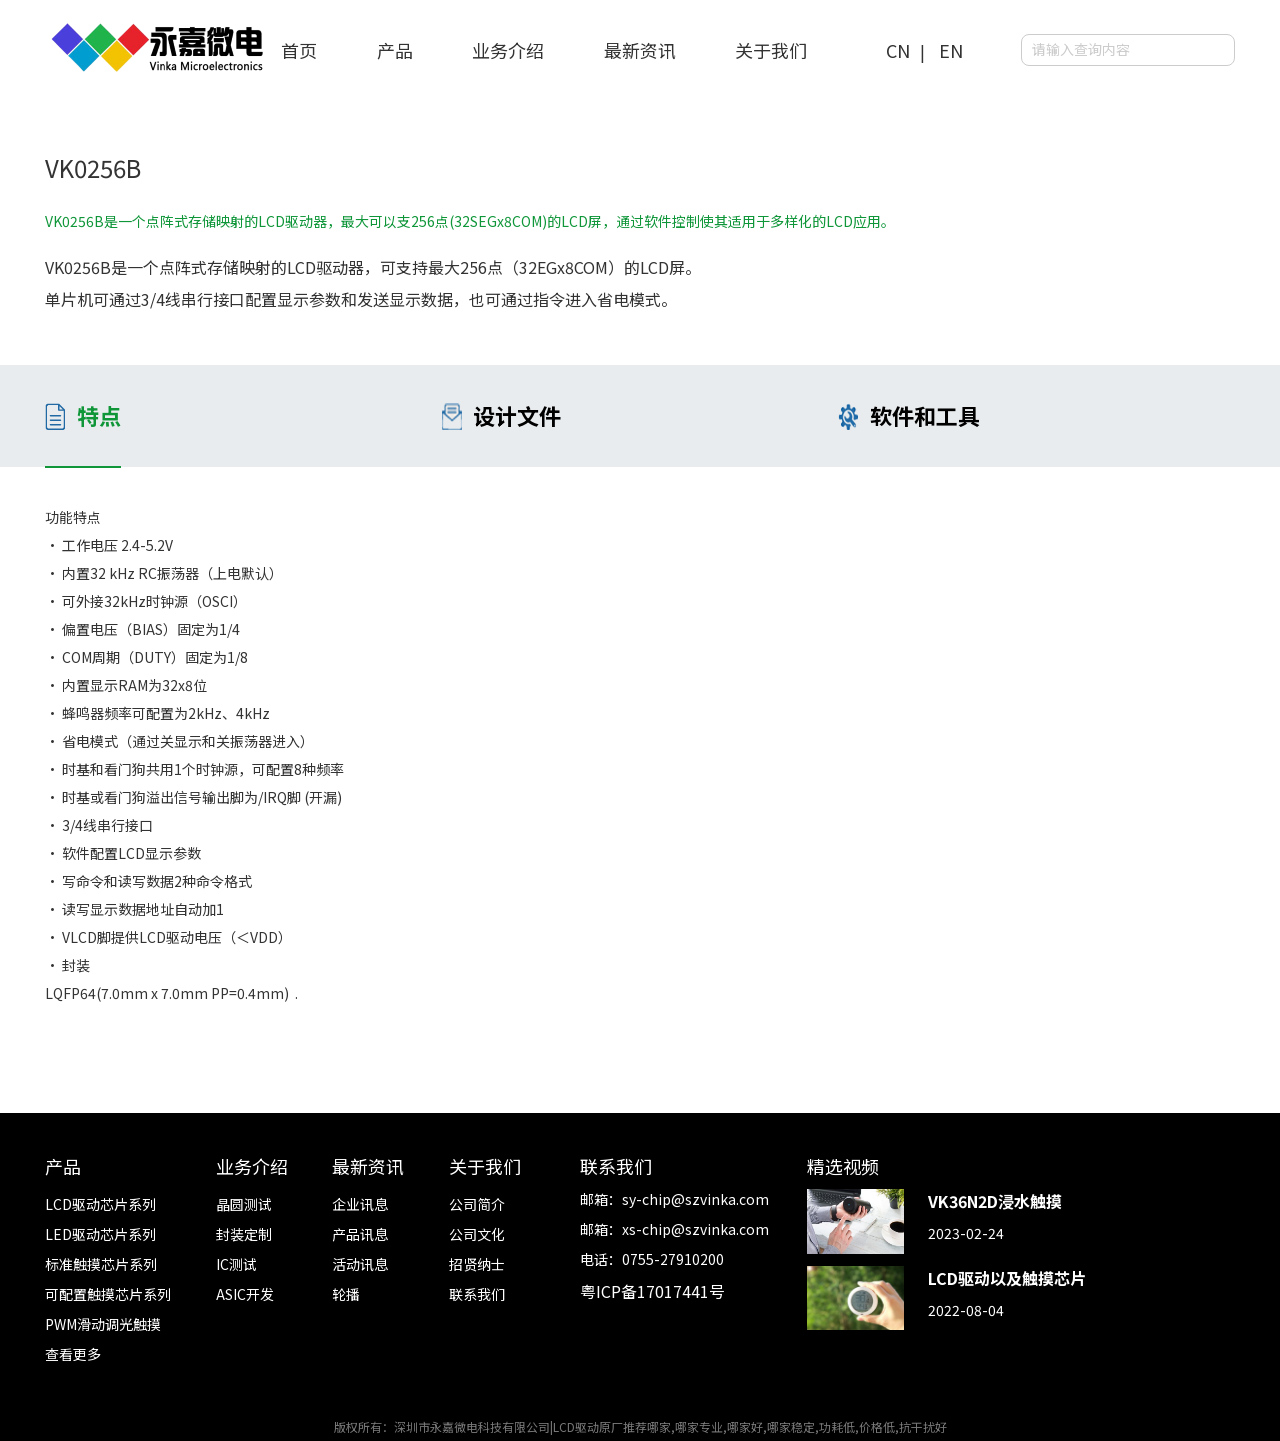 The image size is (1280, 1441). Describe the element at coordinates (244, 1234) in the screenshot. I see `封装定制` at that location.